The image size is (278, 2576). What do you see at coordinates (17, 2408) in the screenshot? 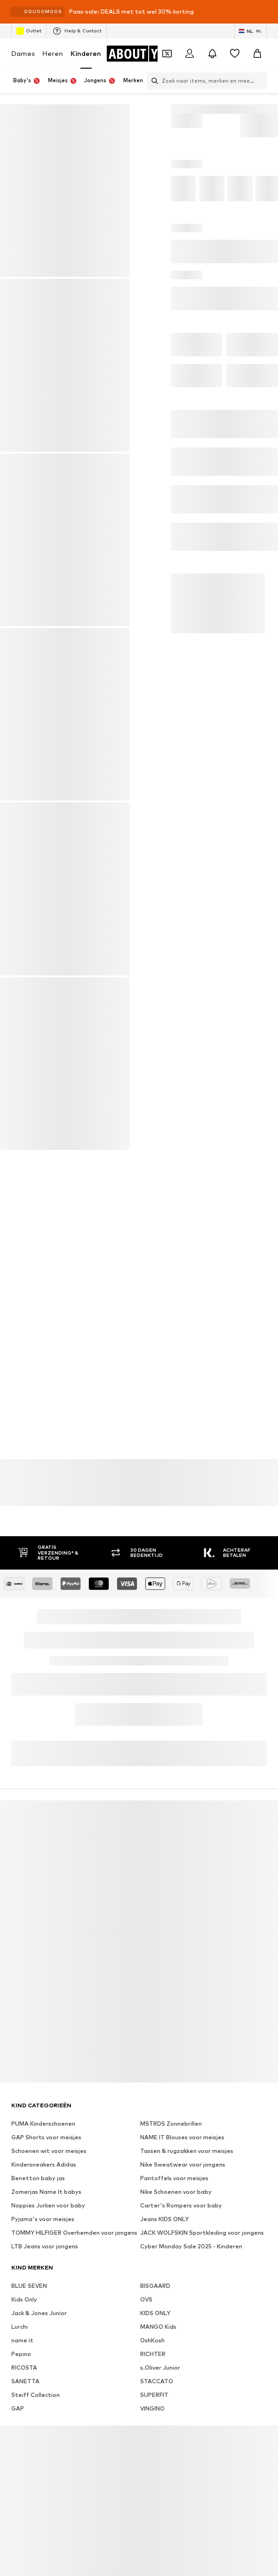
I see `GAP` at bounding box center [17, 2408].